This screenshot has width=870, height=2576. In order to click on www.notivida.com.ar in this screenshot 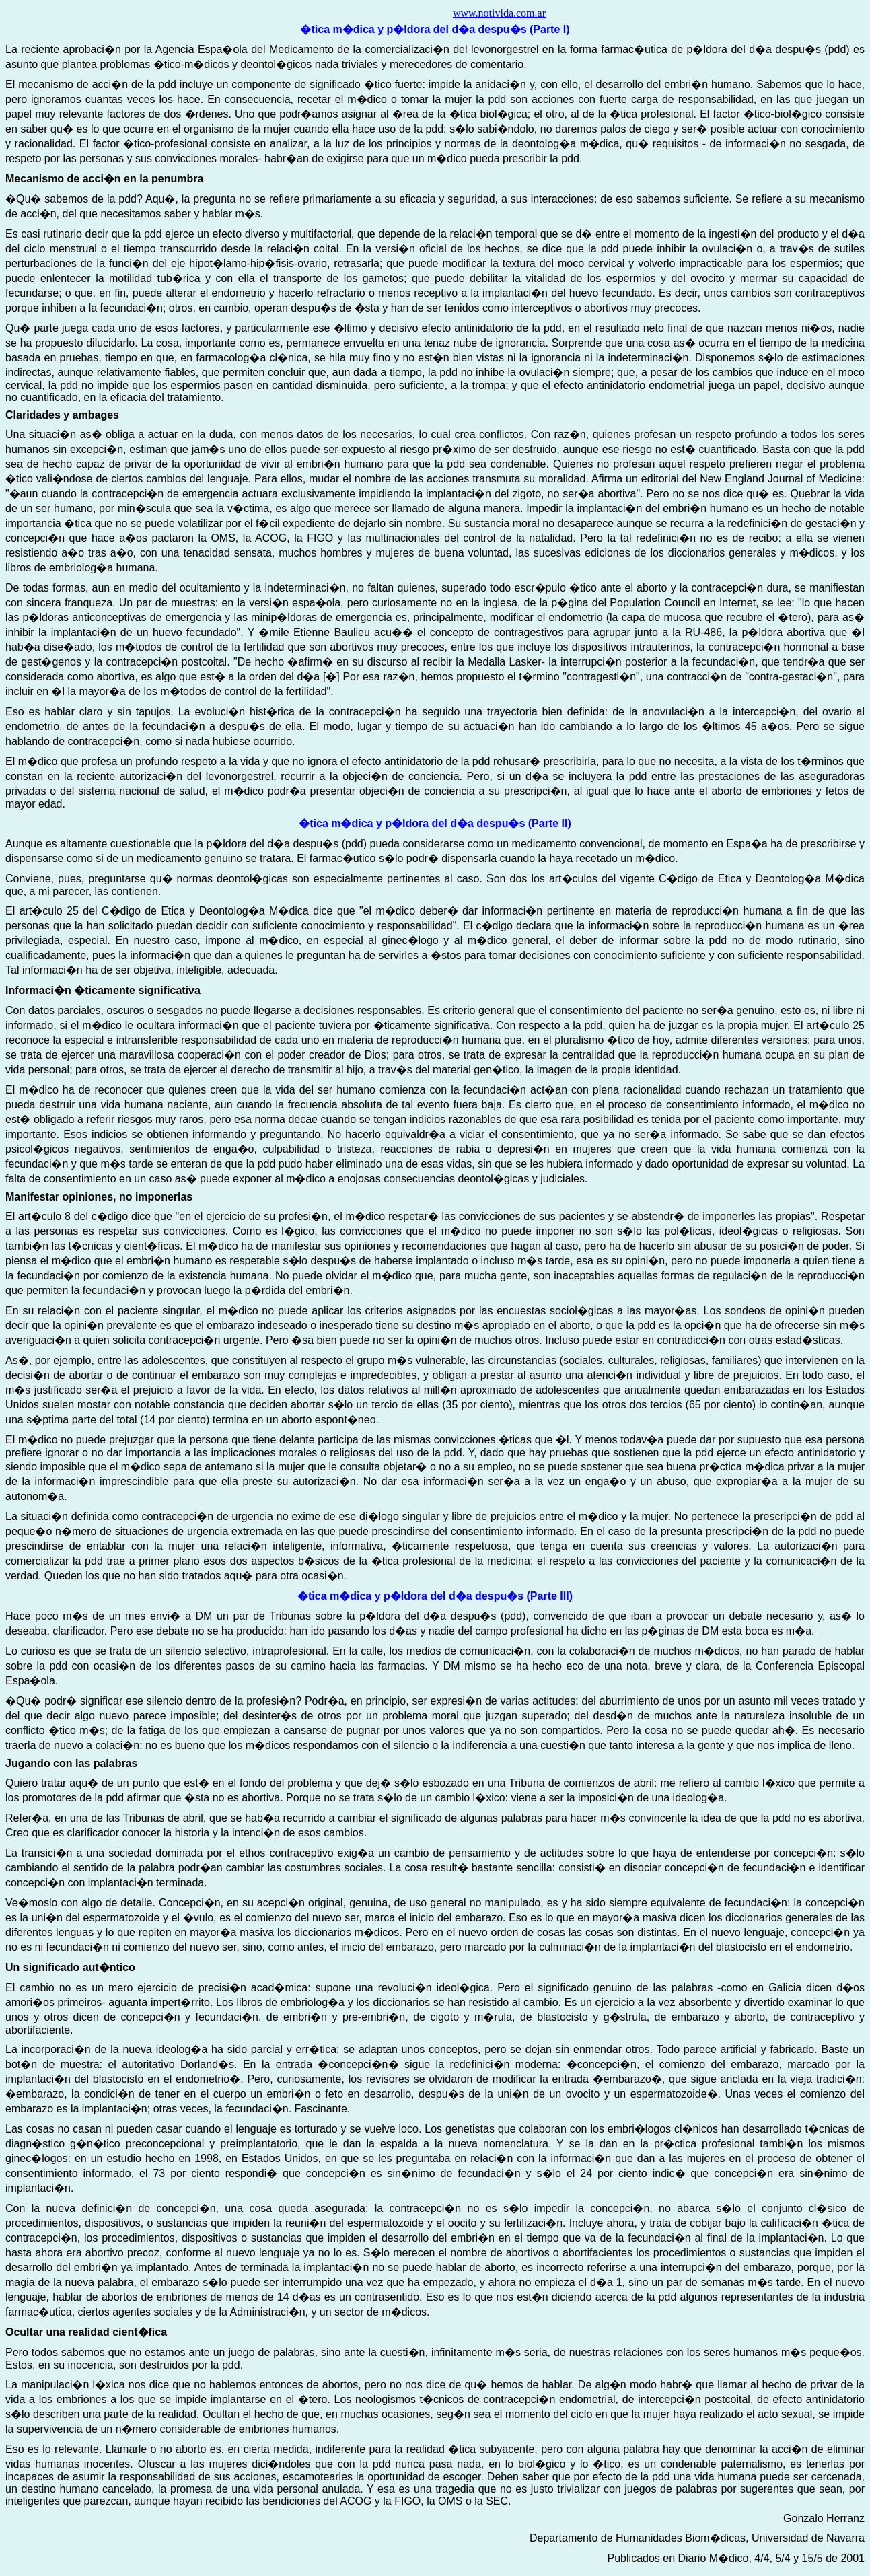, I will do `click(499, 13)`.